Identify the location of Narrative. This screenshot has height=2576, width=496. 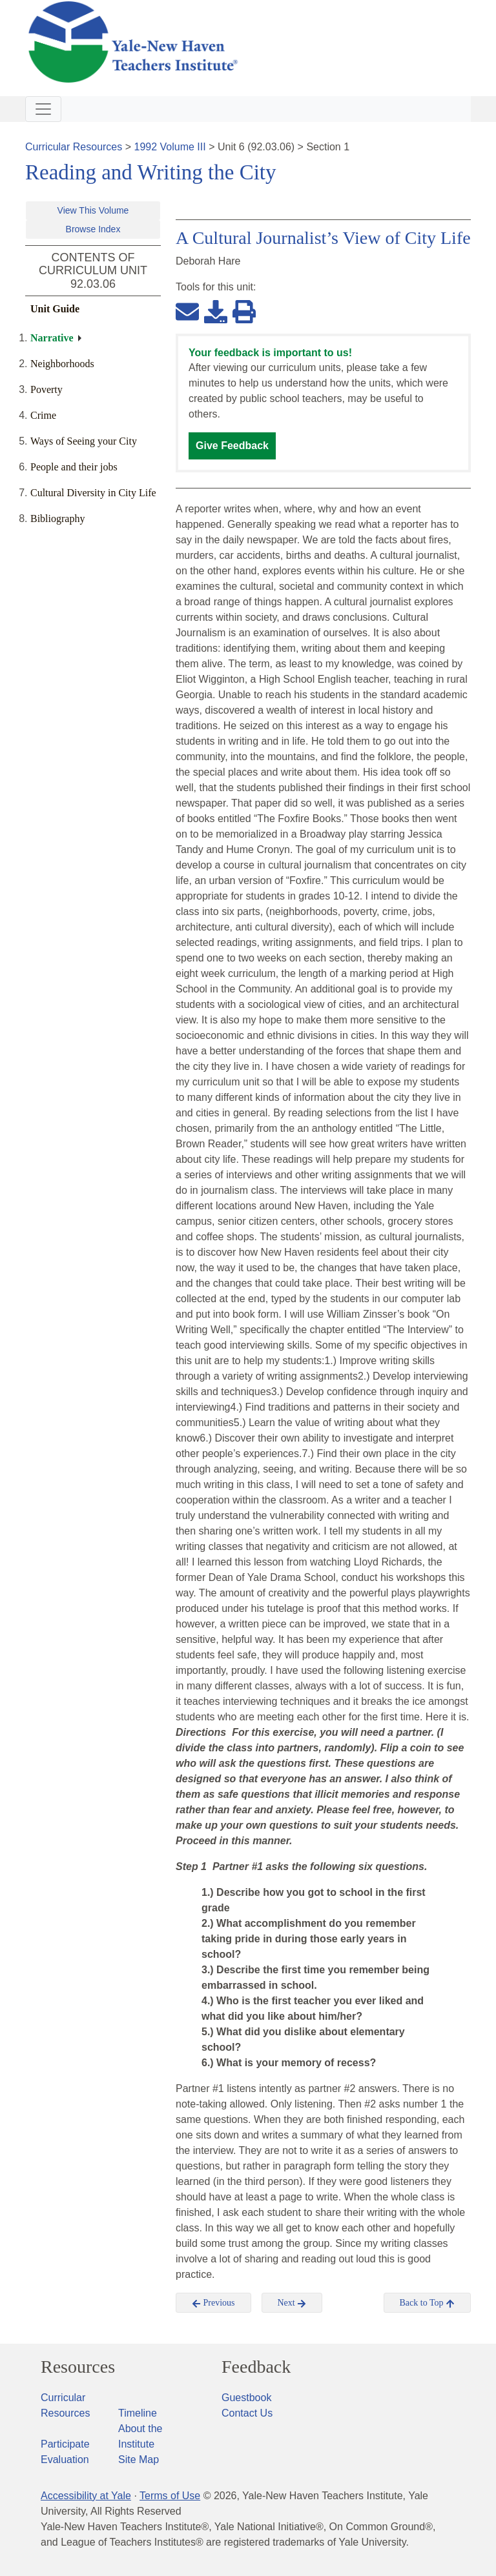
(52, 337).